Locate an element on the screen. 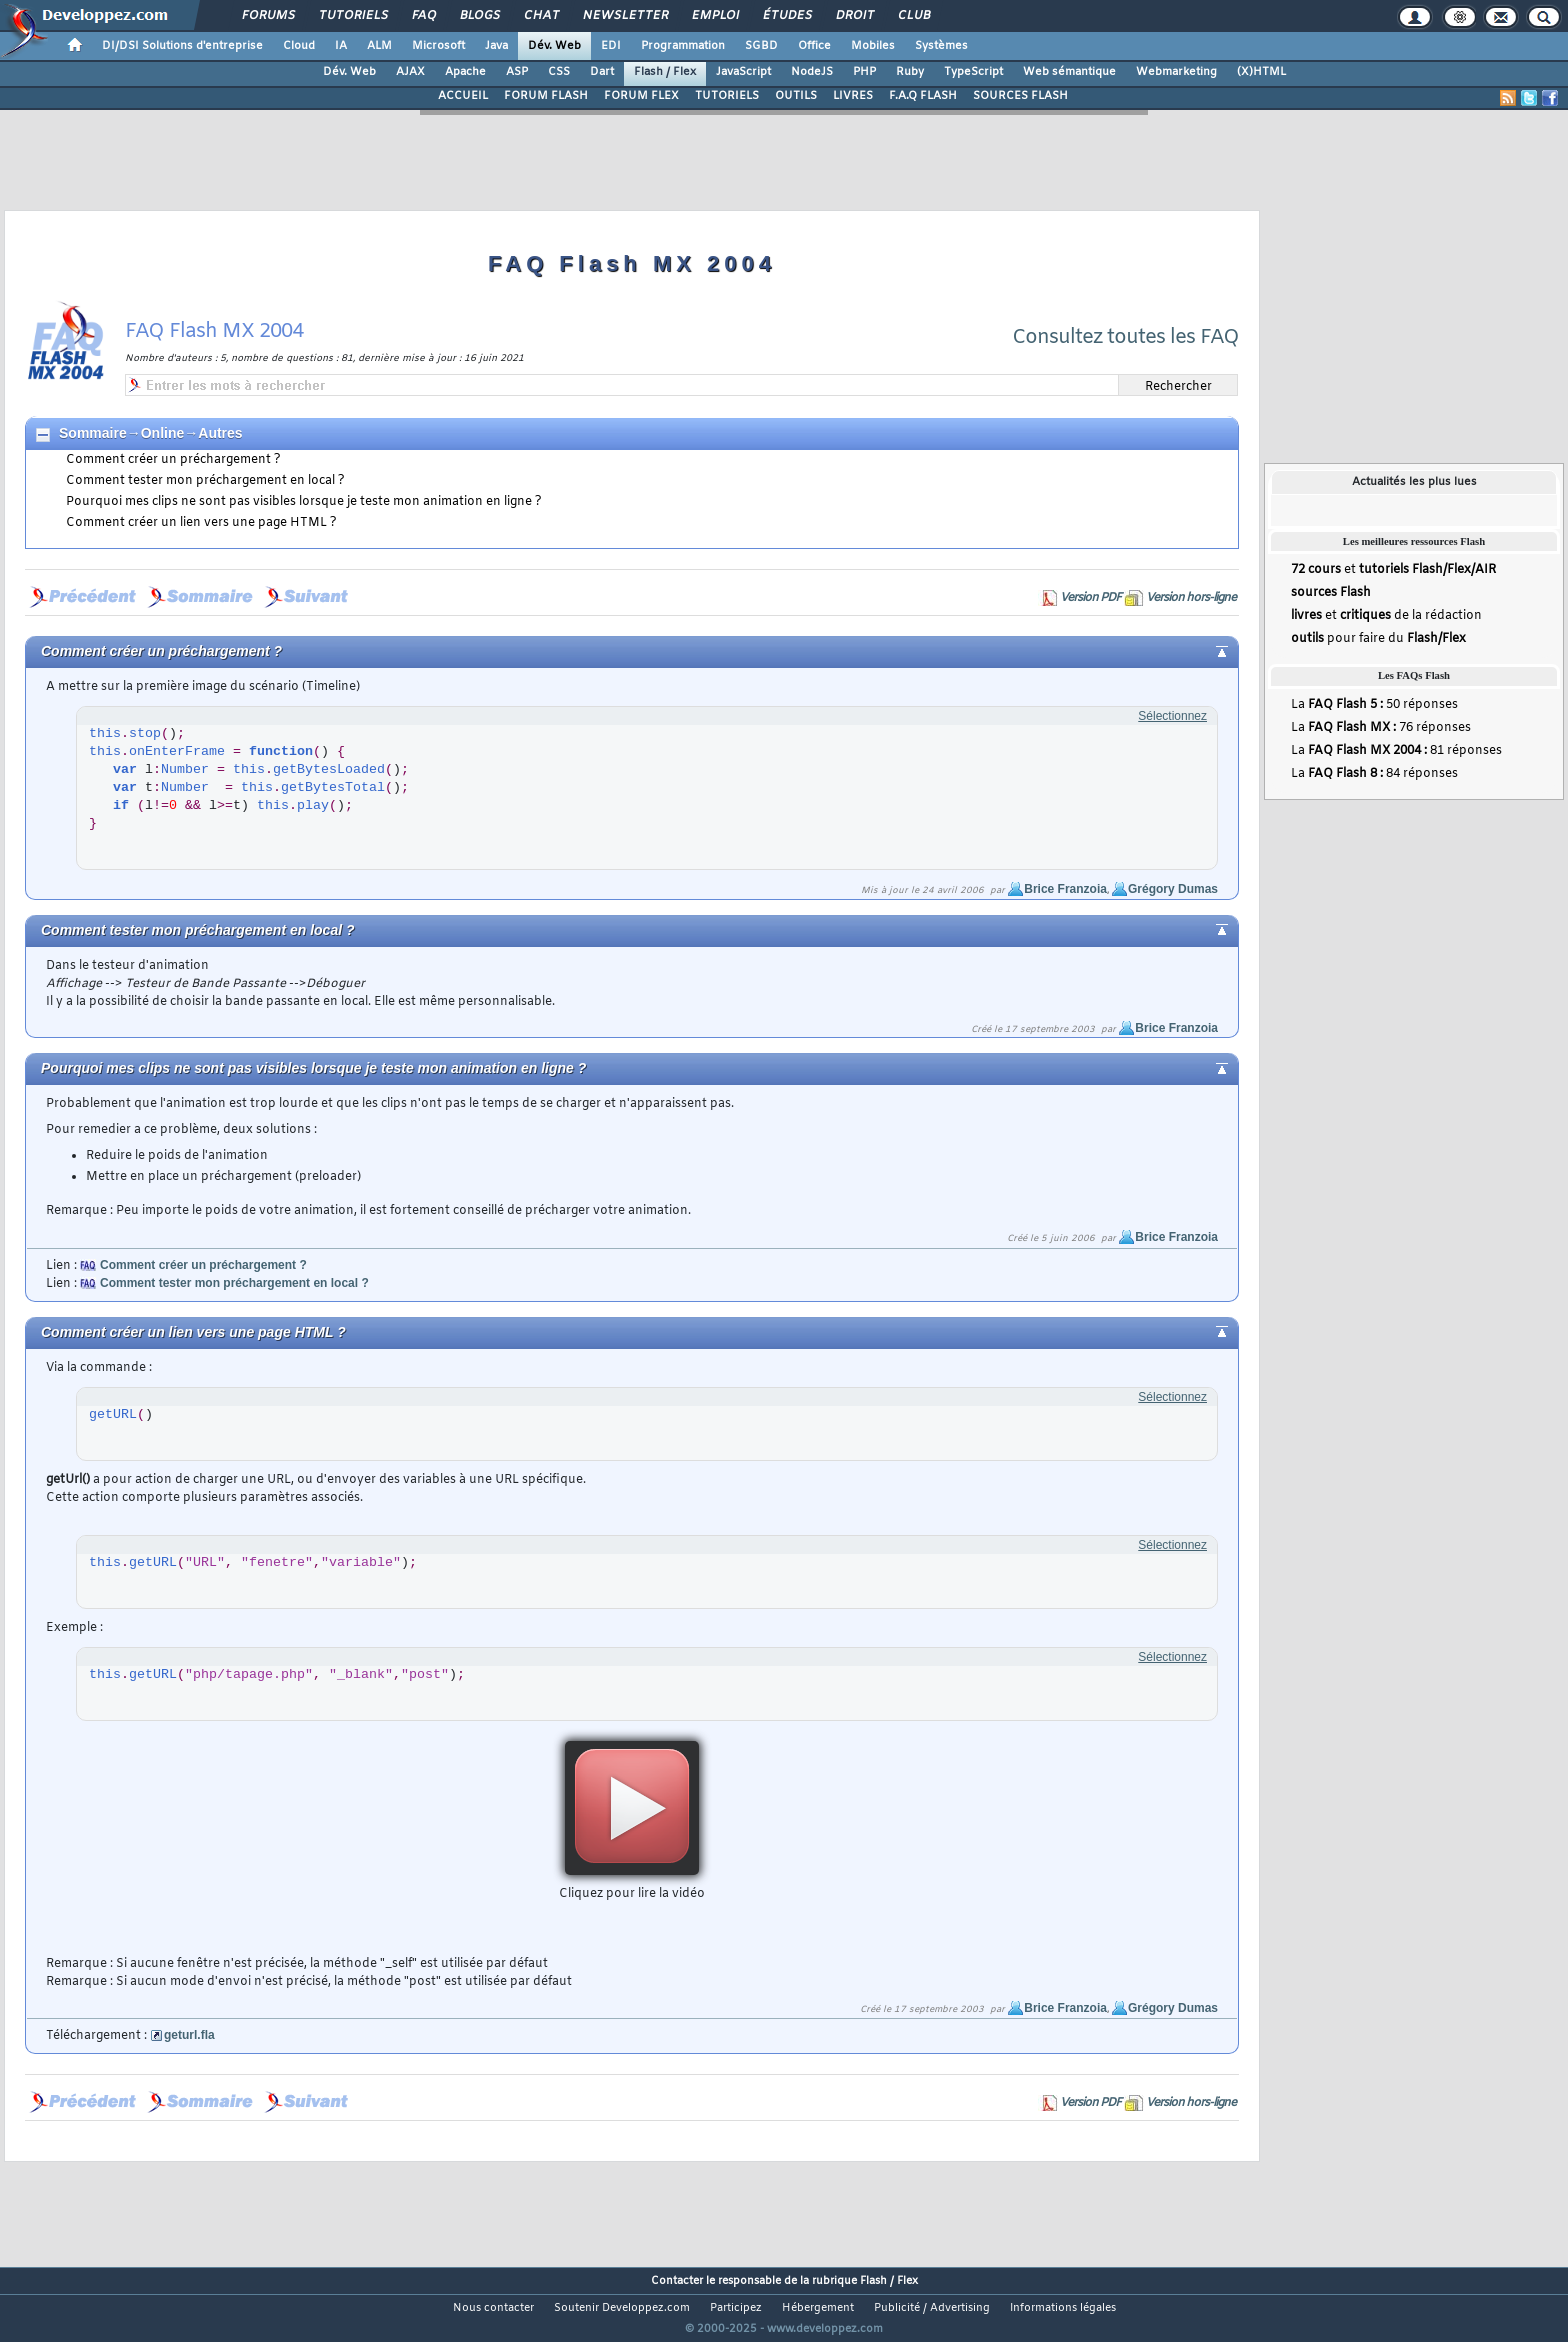 This screenshot has width=1568, height=2342. Newsletter is located at coordinates (624, 16).